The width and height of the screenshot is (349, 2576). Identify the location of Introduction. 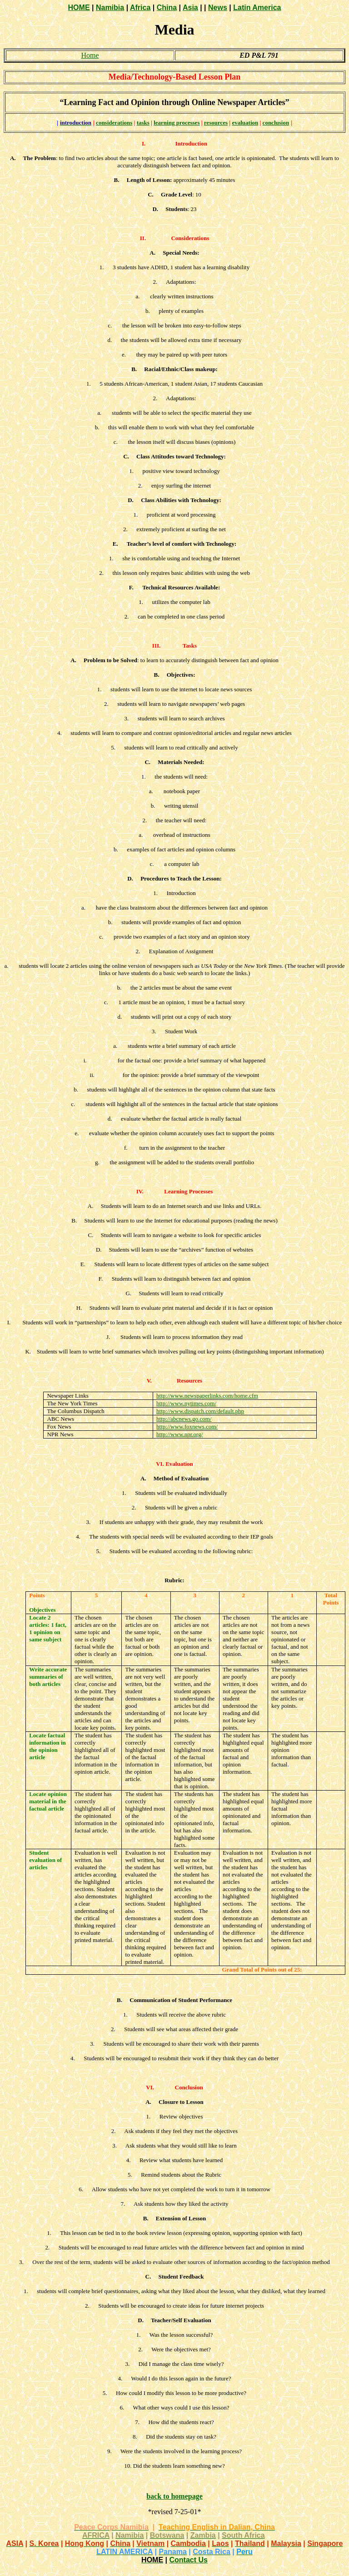
(191, 143).